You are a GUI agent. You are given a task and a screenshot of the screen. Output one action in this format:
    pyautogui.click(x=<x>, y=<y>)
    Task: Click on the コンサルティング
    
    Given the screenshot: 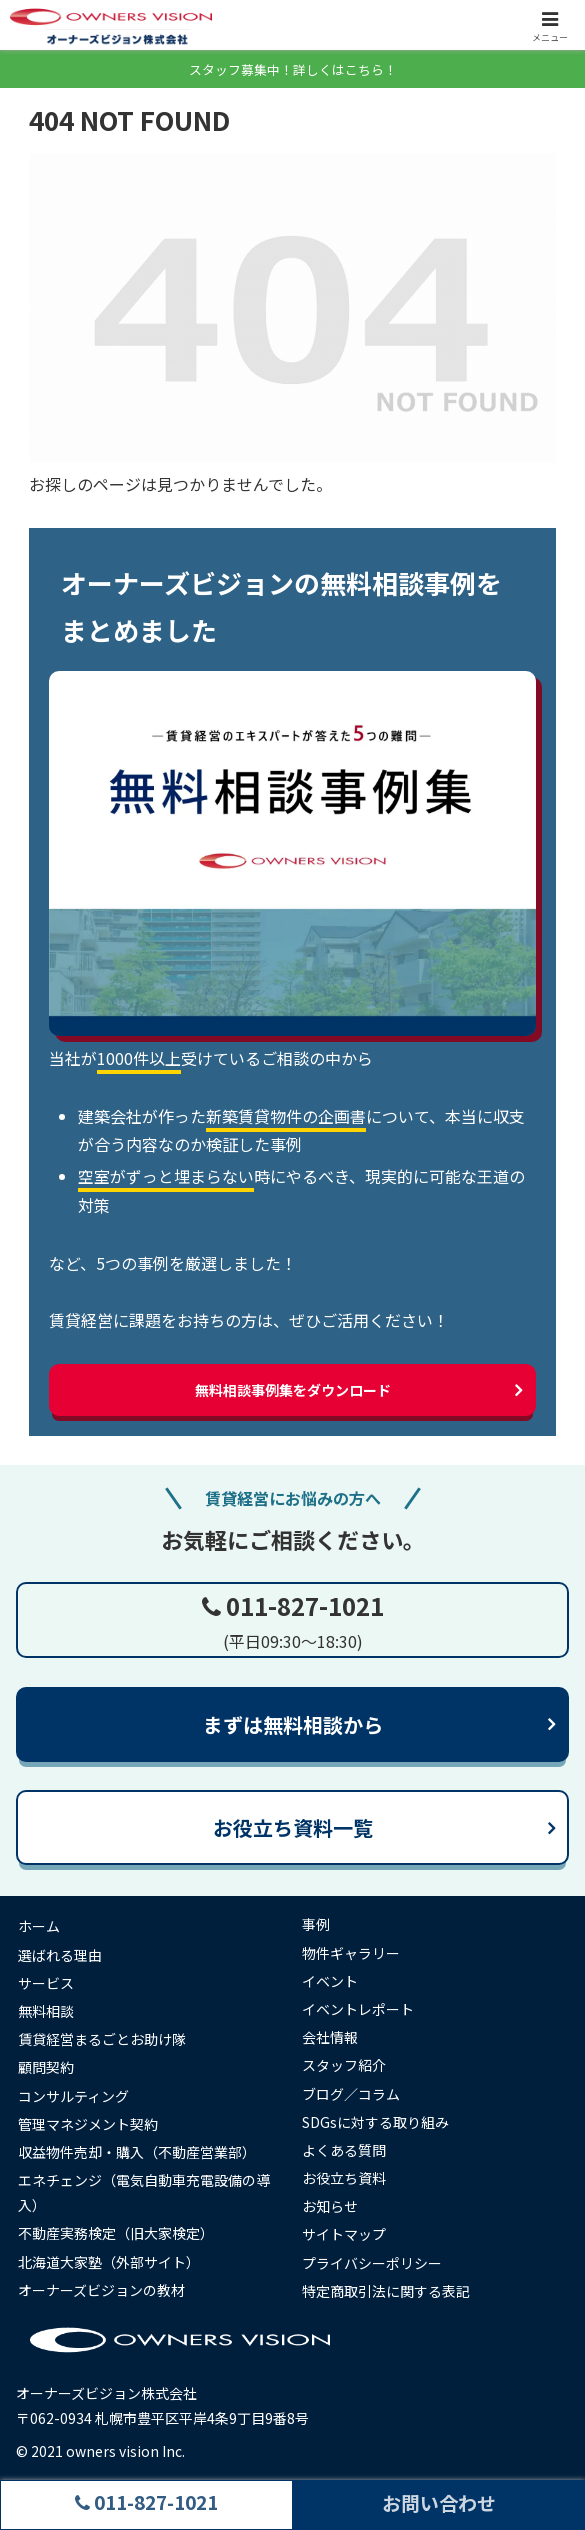 What is the action you would take?
    pyautogui.click(x=73, y=2096)
    